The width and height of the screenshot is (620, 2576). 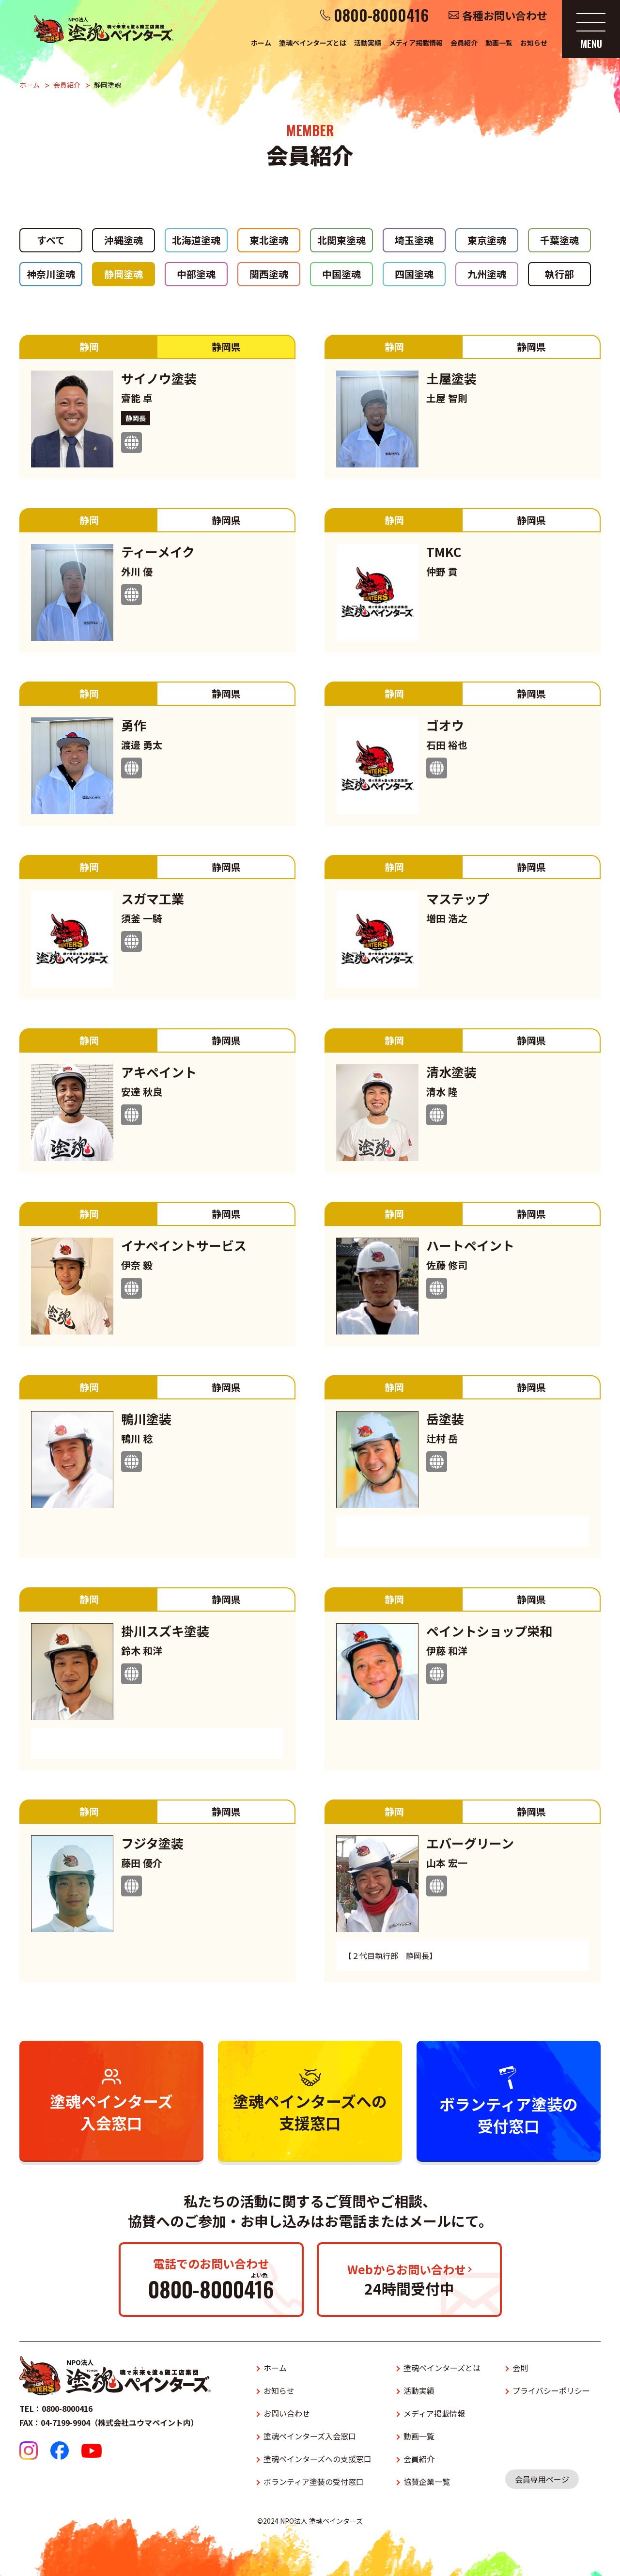 What do you see at coordinates (341, 240) in the screenshot?
I see `北関東塗魂` at bounding box center [341, 240].